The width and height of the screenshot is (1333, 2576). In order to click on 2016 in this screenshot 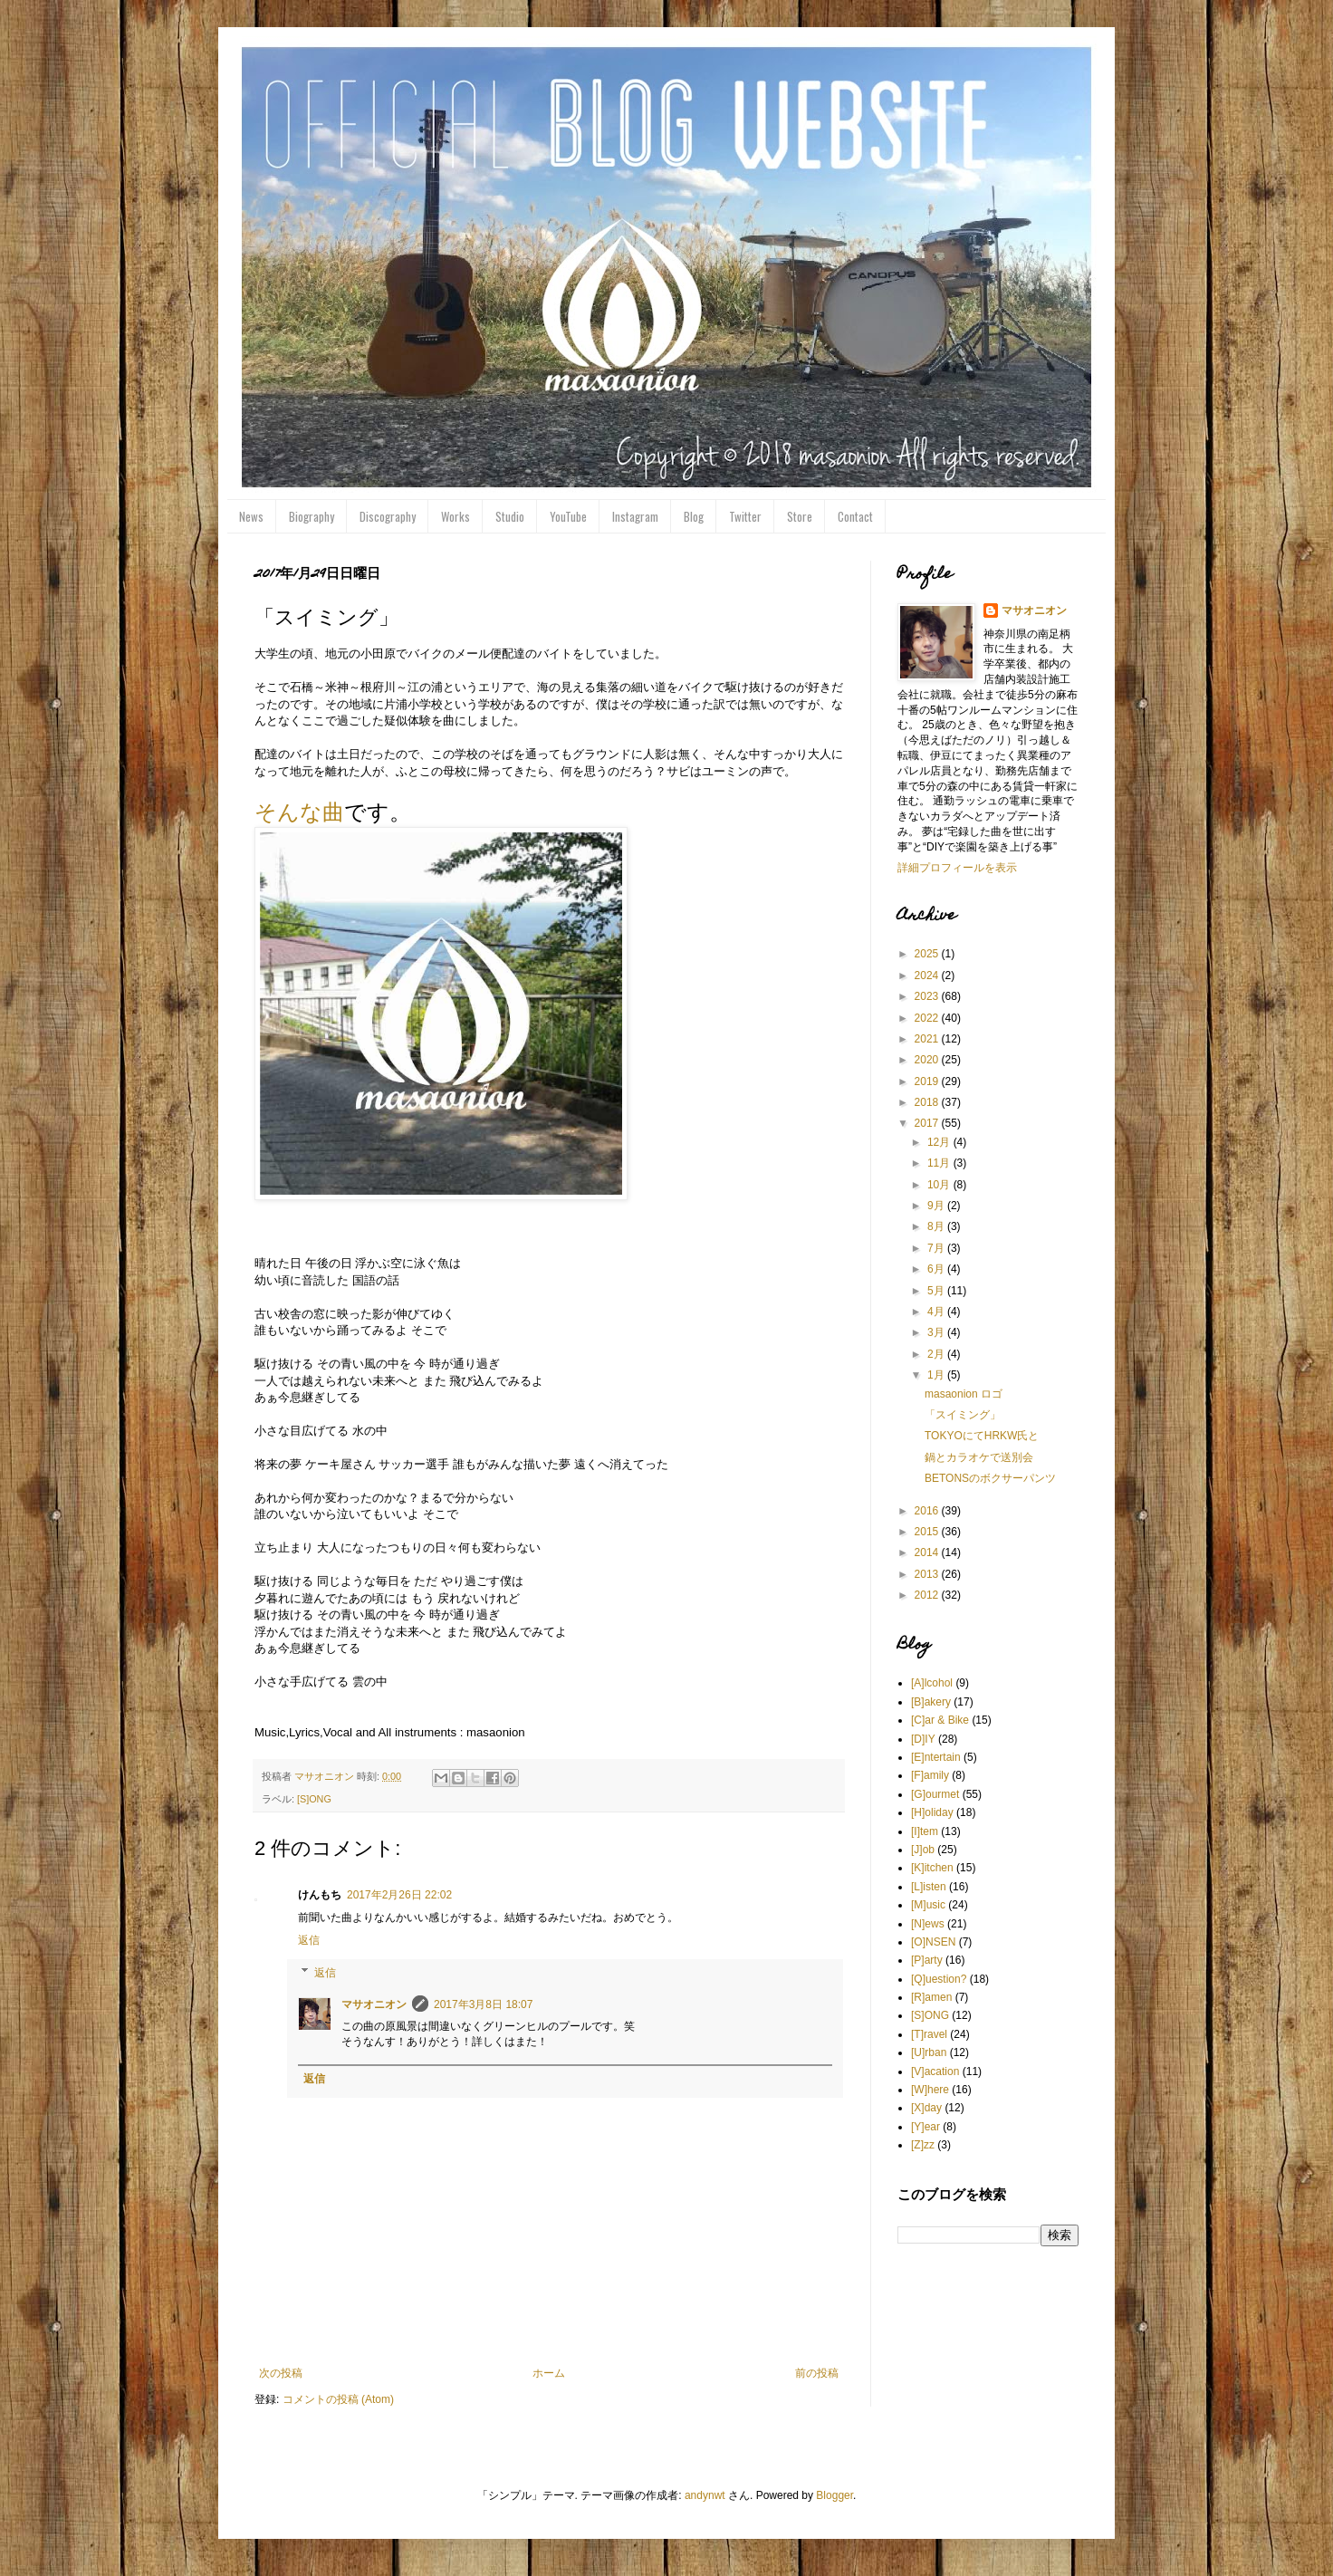, I will do `click(928, 1510)`.